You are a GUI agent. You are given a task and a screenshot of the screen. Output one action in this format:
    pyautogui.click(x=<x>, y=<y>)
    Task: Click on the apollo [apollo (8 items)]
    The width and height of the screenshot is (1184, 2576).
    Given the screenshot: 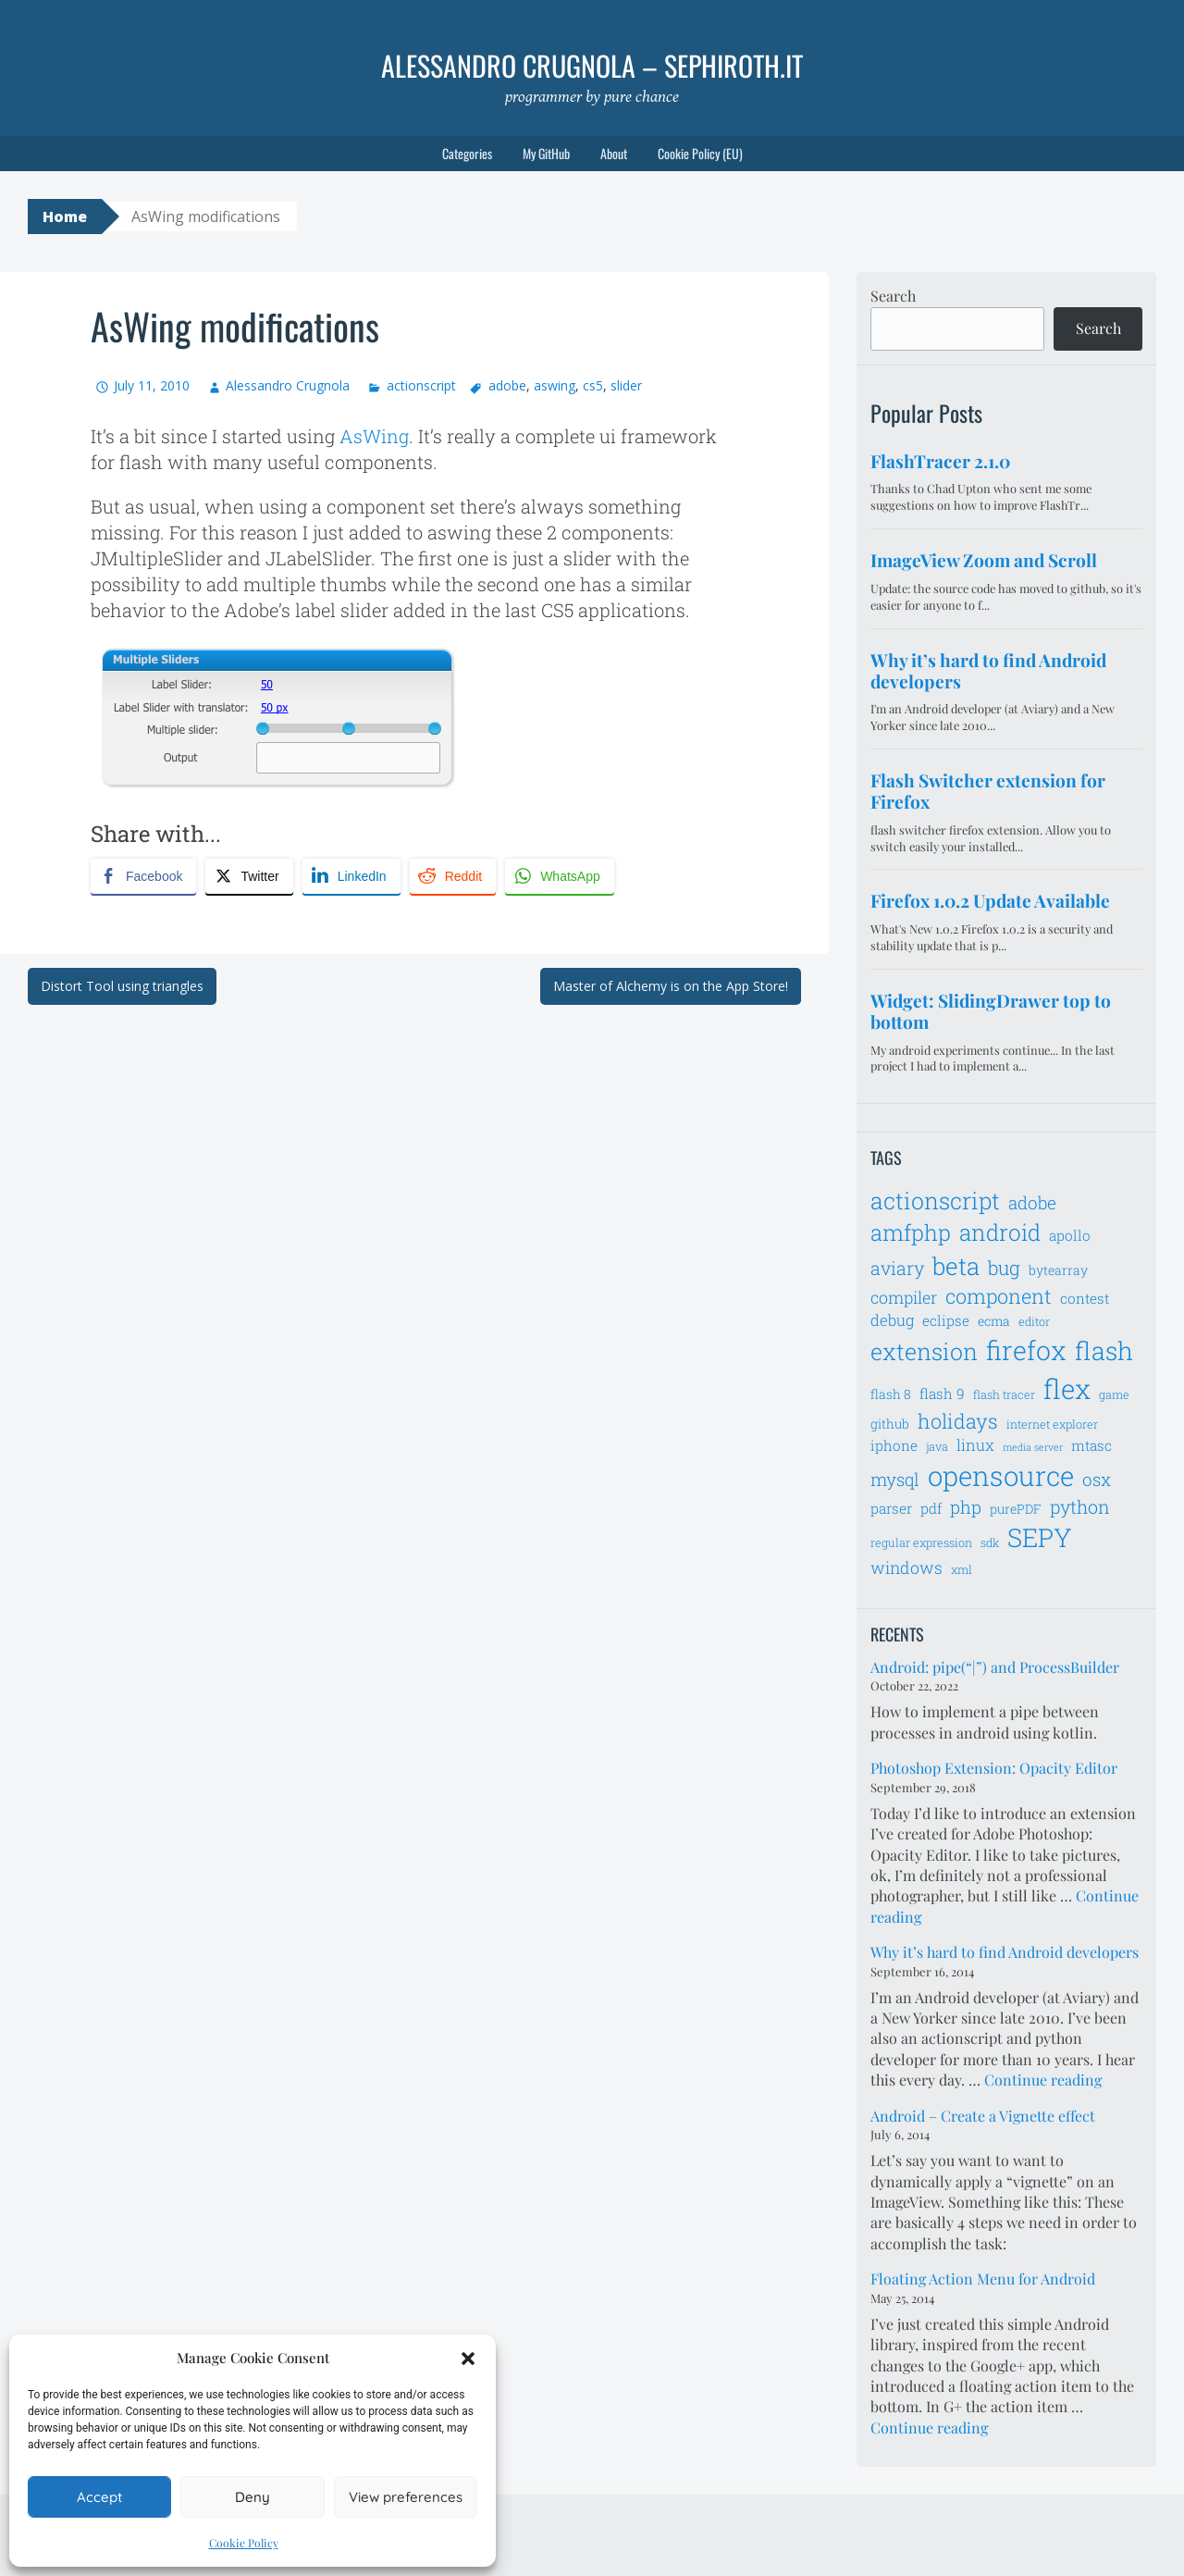 What is the action you would take?
    pyautogui.click(x=1070, y=1235)
    